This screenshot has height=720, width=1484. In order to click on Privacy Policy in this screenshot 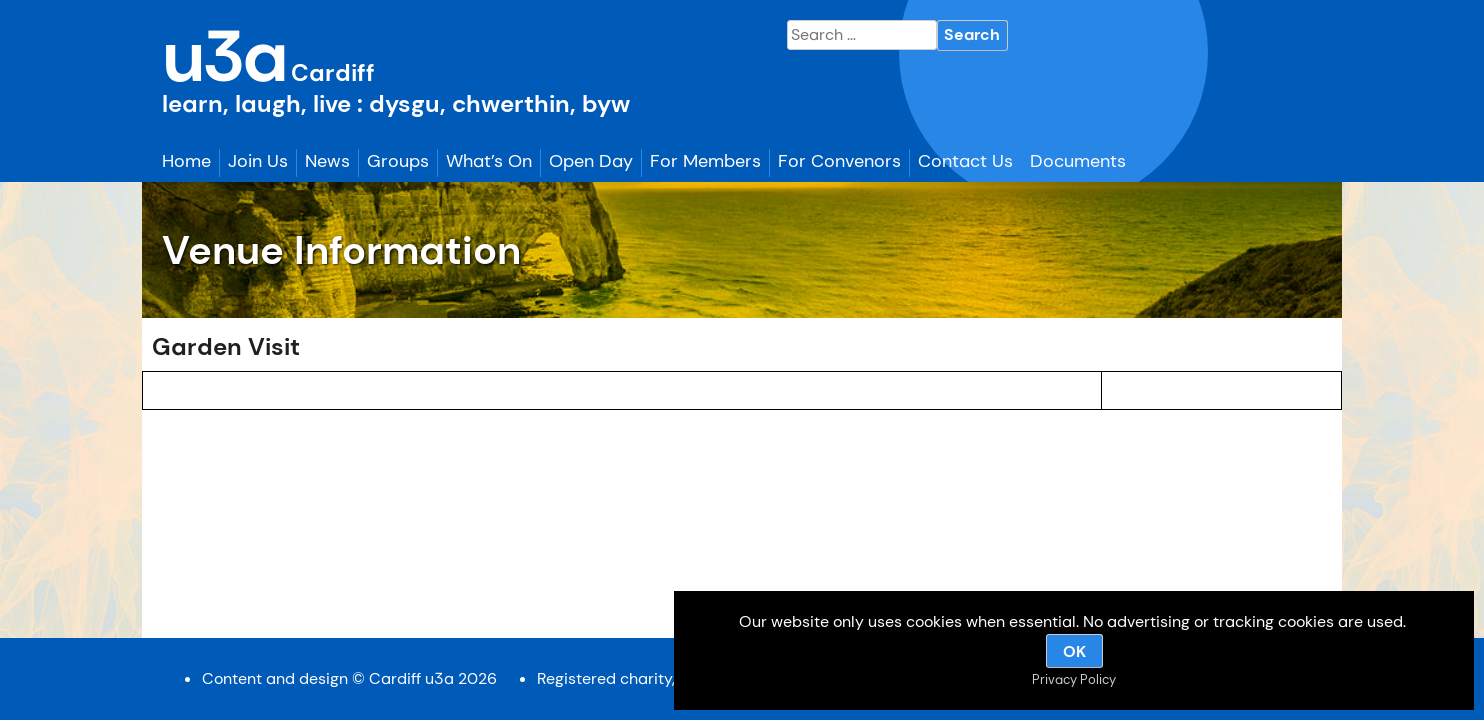, I will do `click(1074, 679)`.